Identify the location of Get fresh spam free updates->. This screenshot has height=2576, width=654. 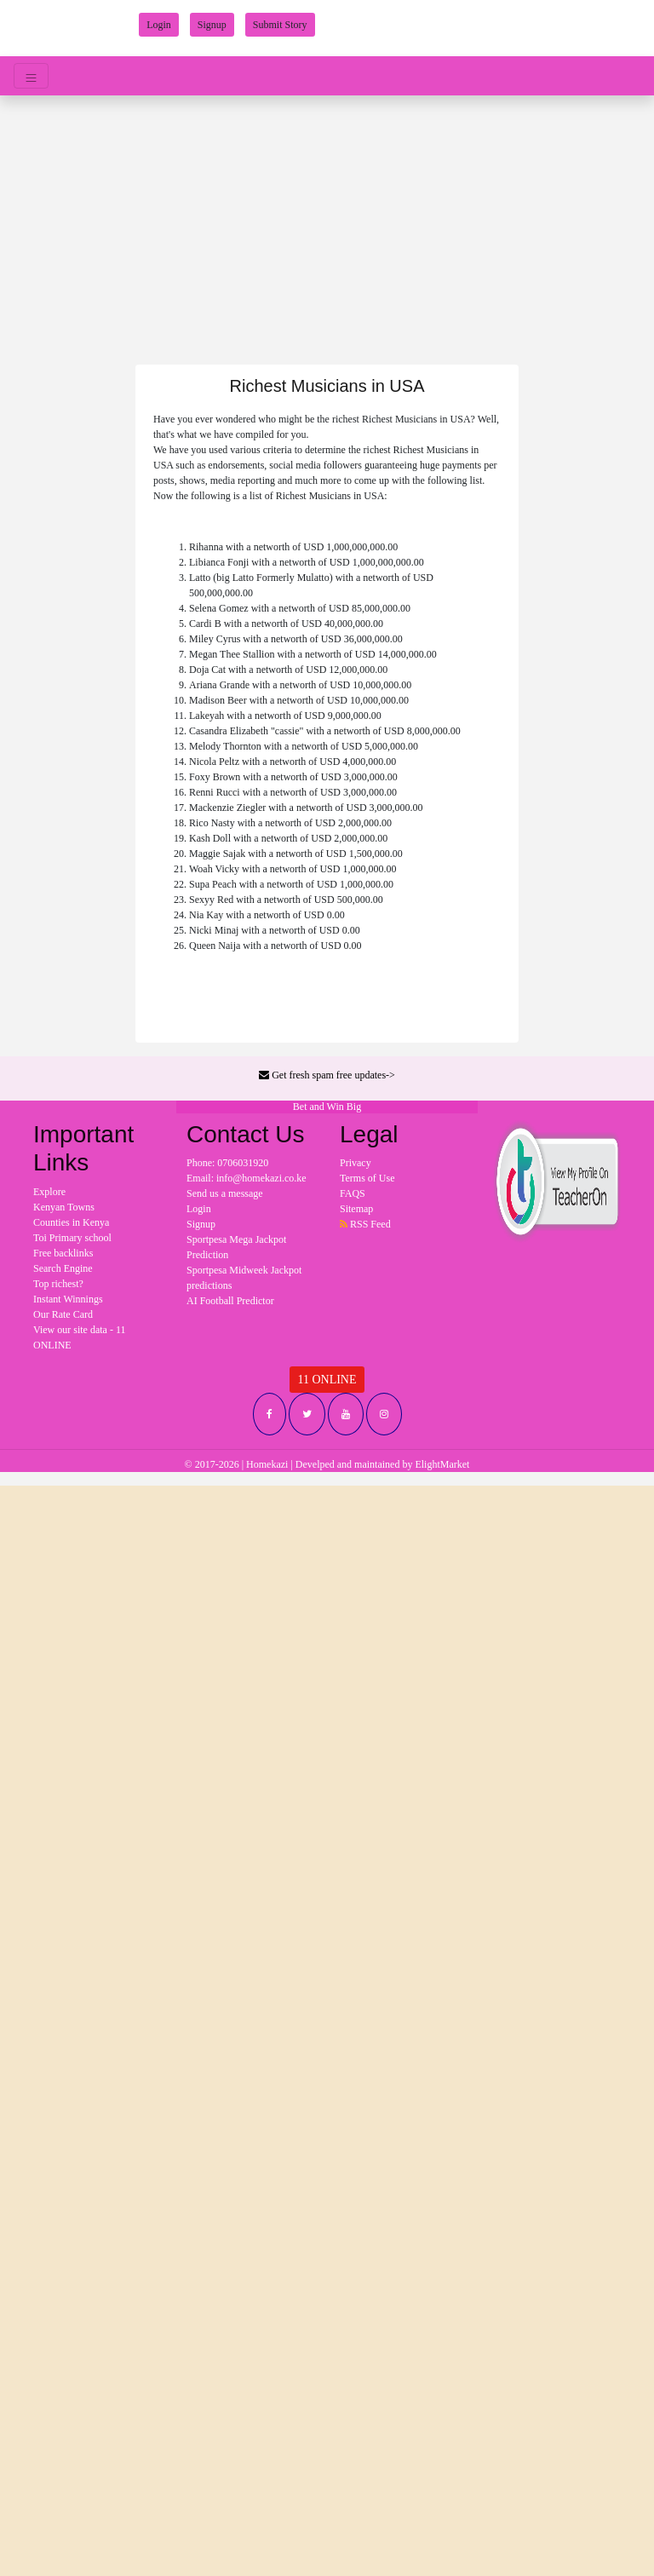
(327, 1075).